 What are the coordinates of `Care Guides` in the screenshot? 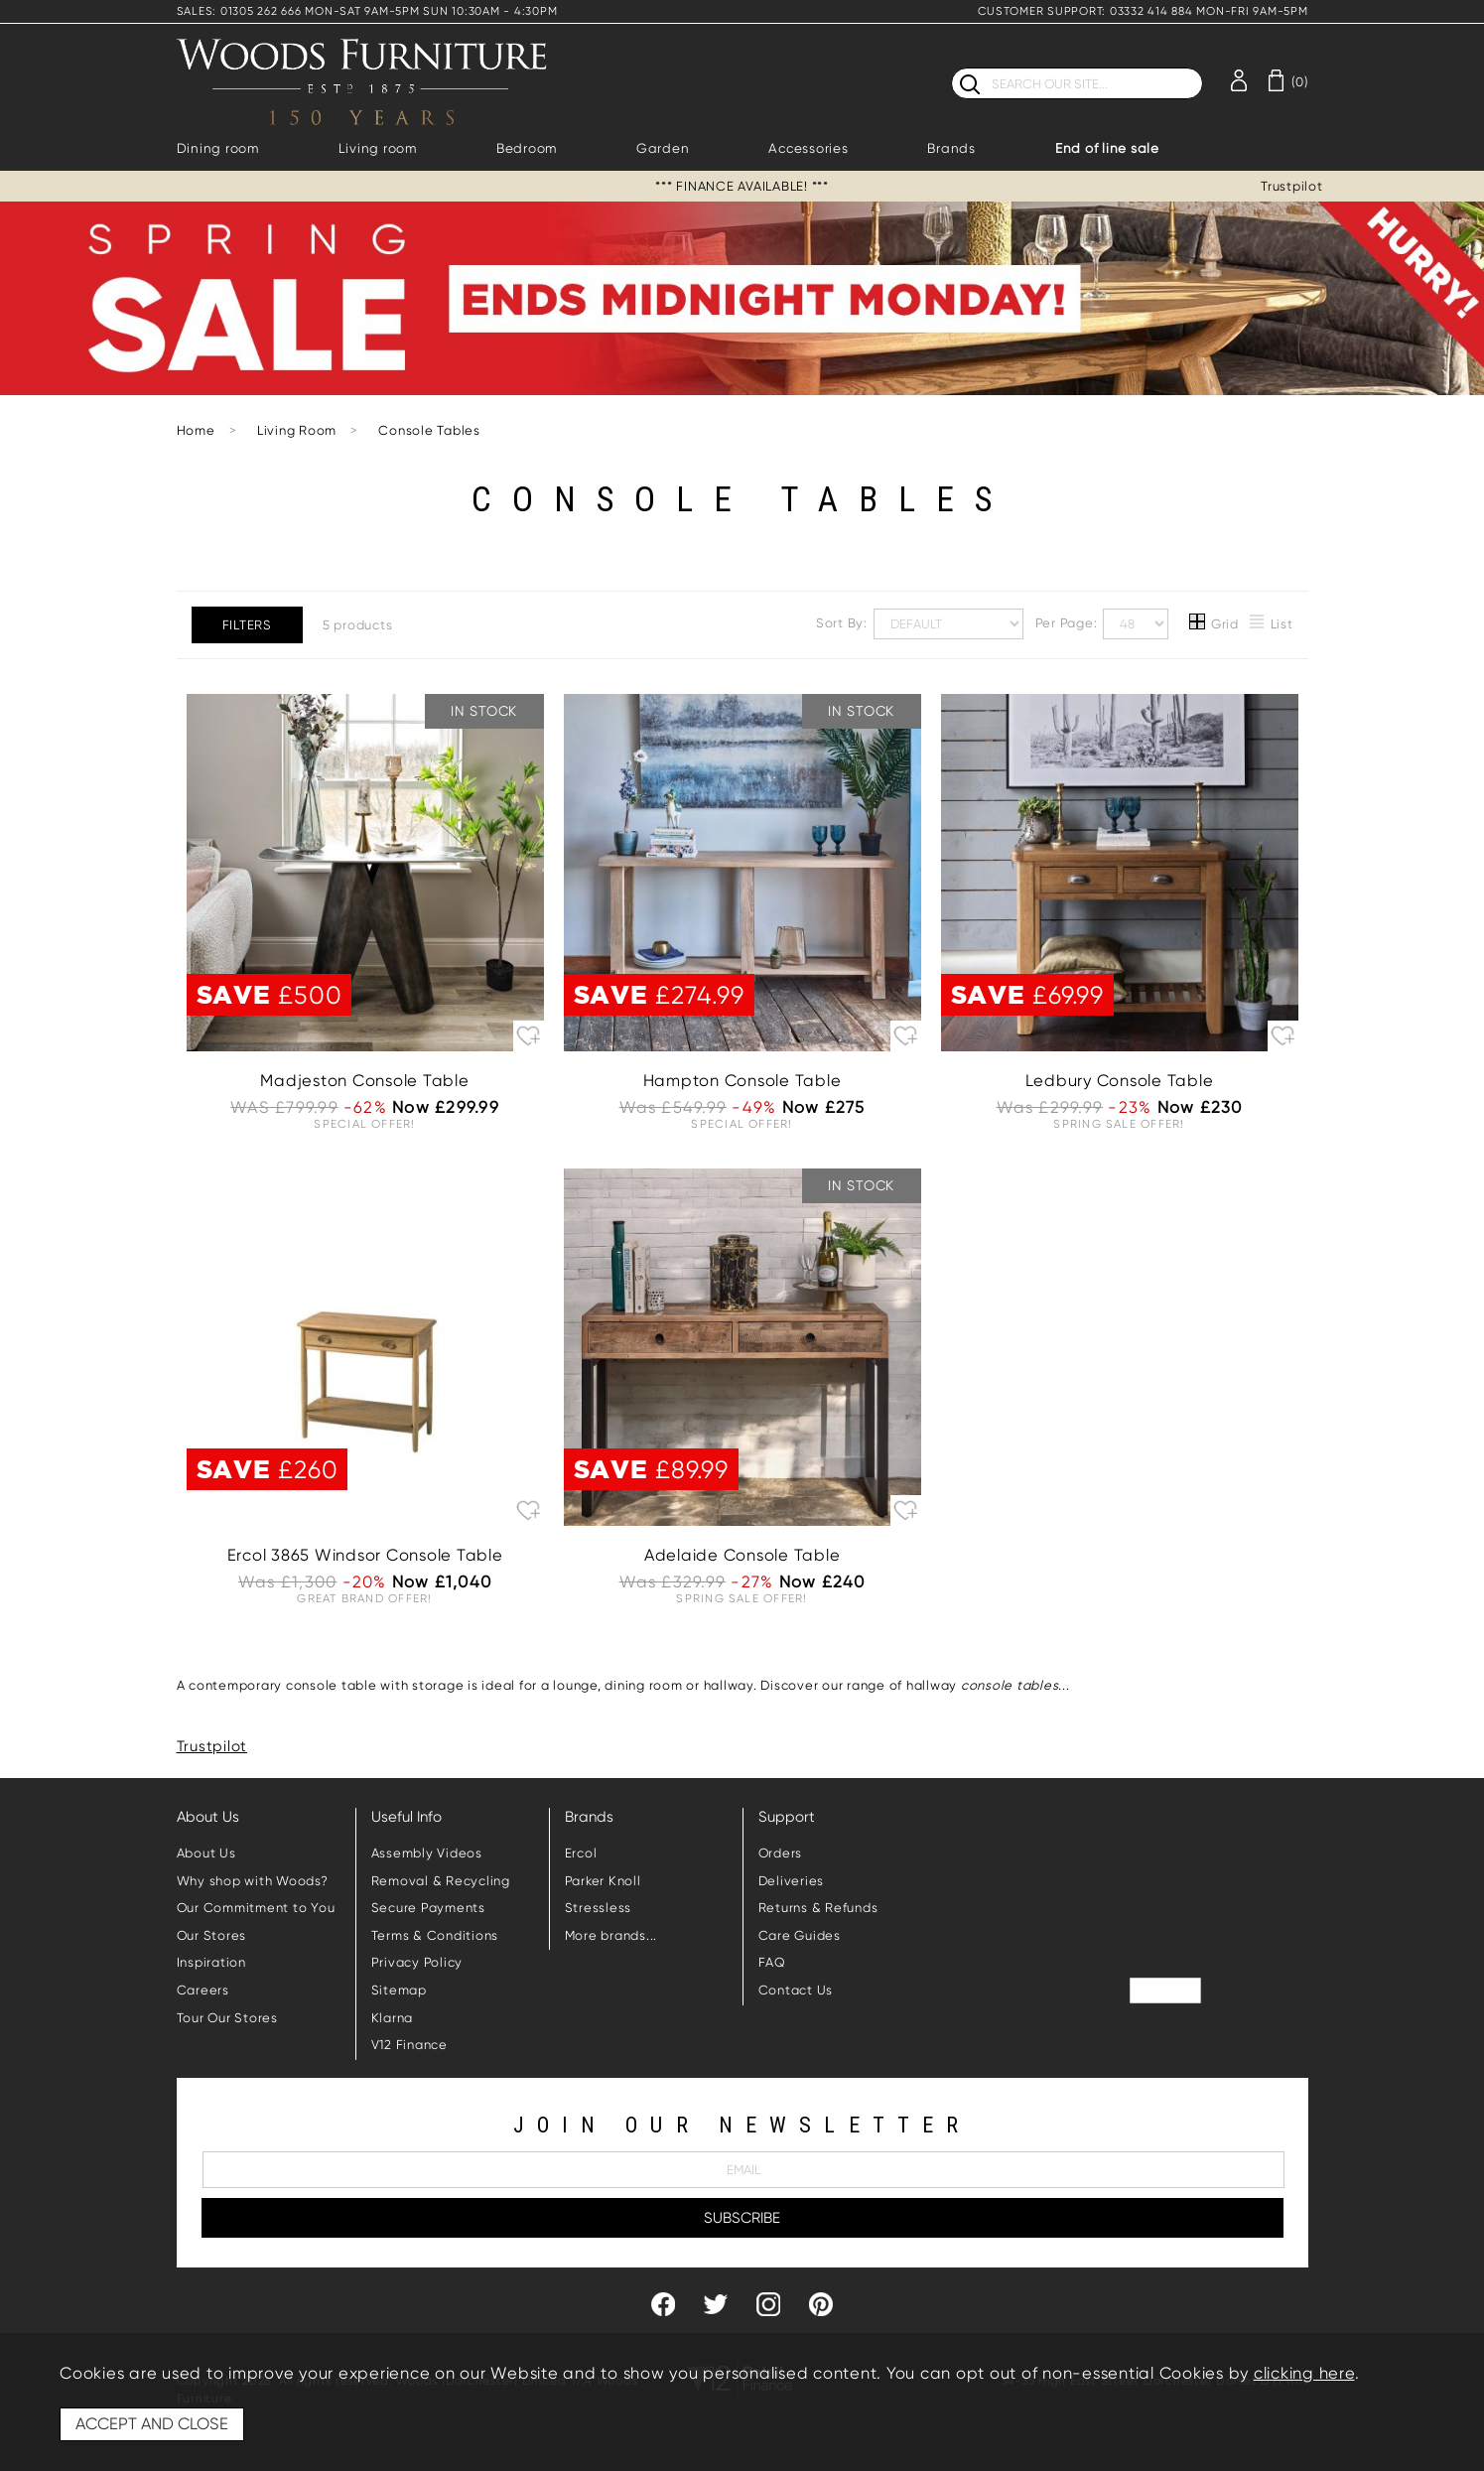 It's located at (799, 1935).